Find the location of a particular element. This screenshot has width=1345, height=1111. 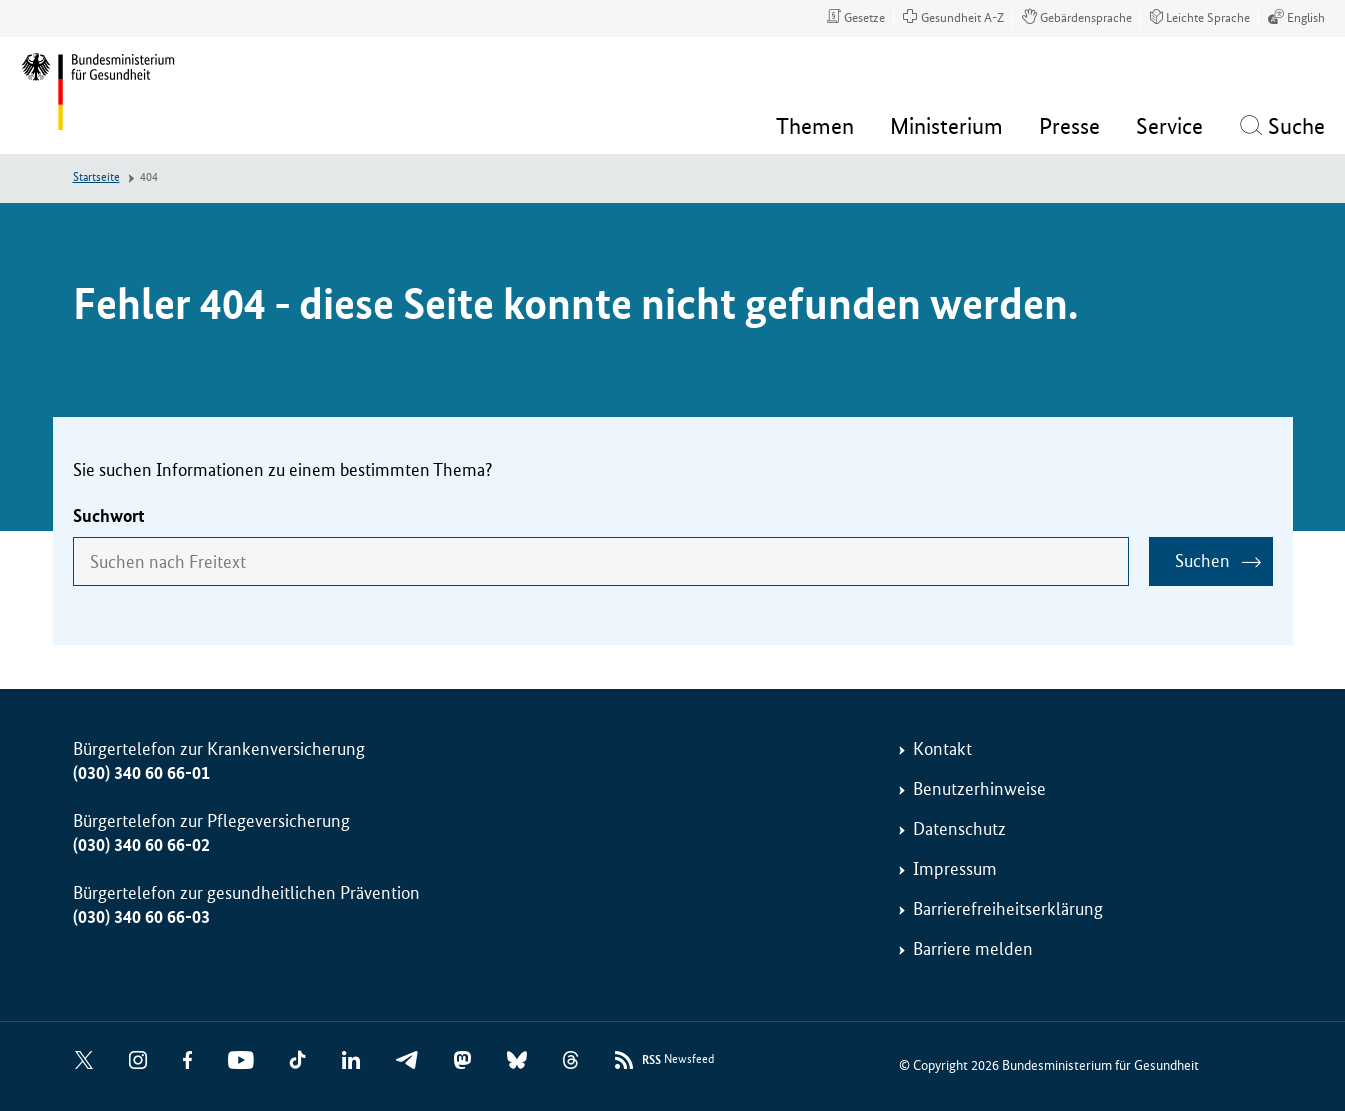

[combobox] is located at coordinates (601, 561).